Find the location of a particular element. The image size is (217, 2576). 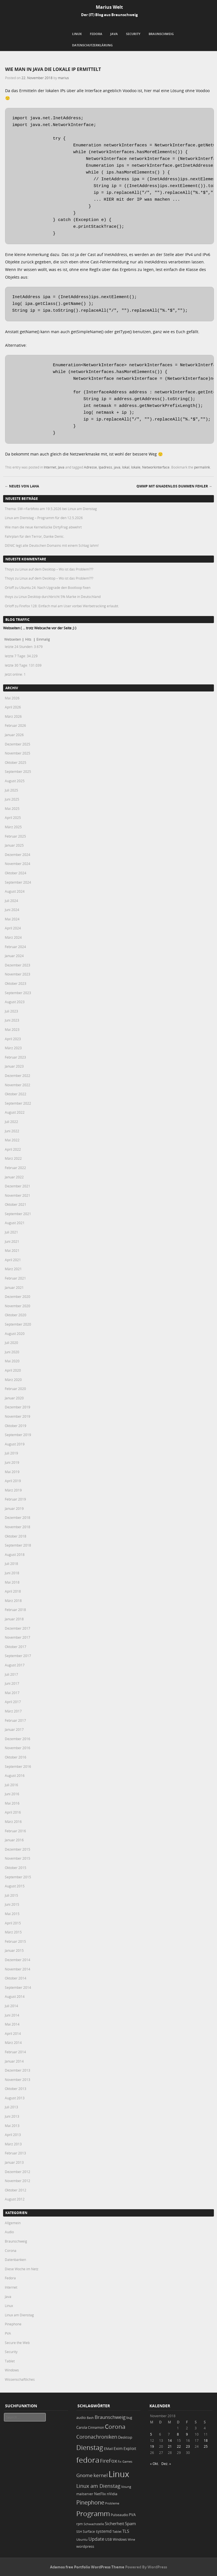

September 2025 is located at coordinates (18, 771).